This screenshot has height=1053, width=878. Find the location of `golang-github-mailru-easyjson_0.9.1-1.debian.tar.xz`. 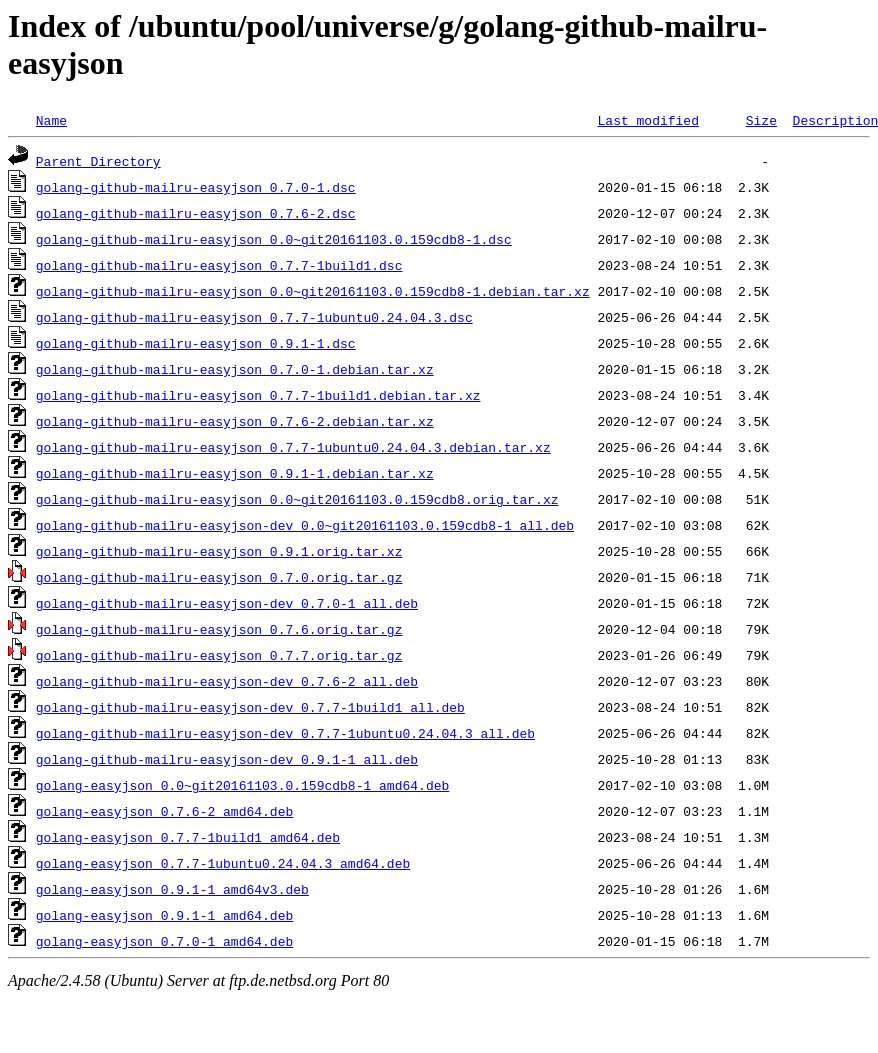

golang-github-mailru-easyjson_0.9.1-1.debian.tar.xz is located at coordinates (235, 473).